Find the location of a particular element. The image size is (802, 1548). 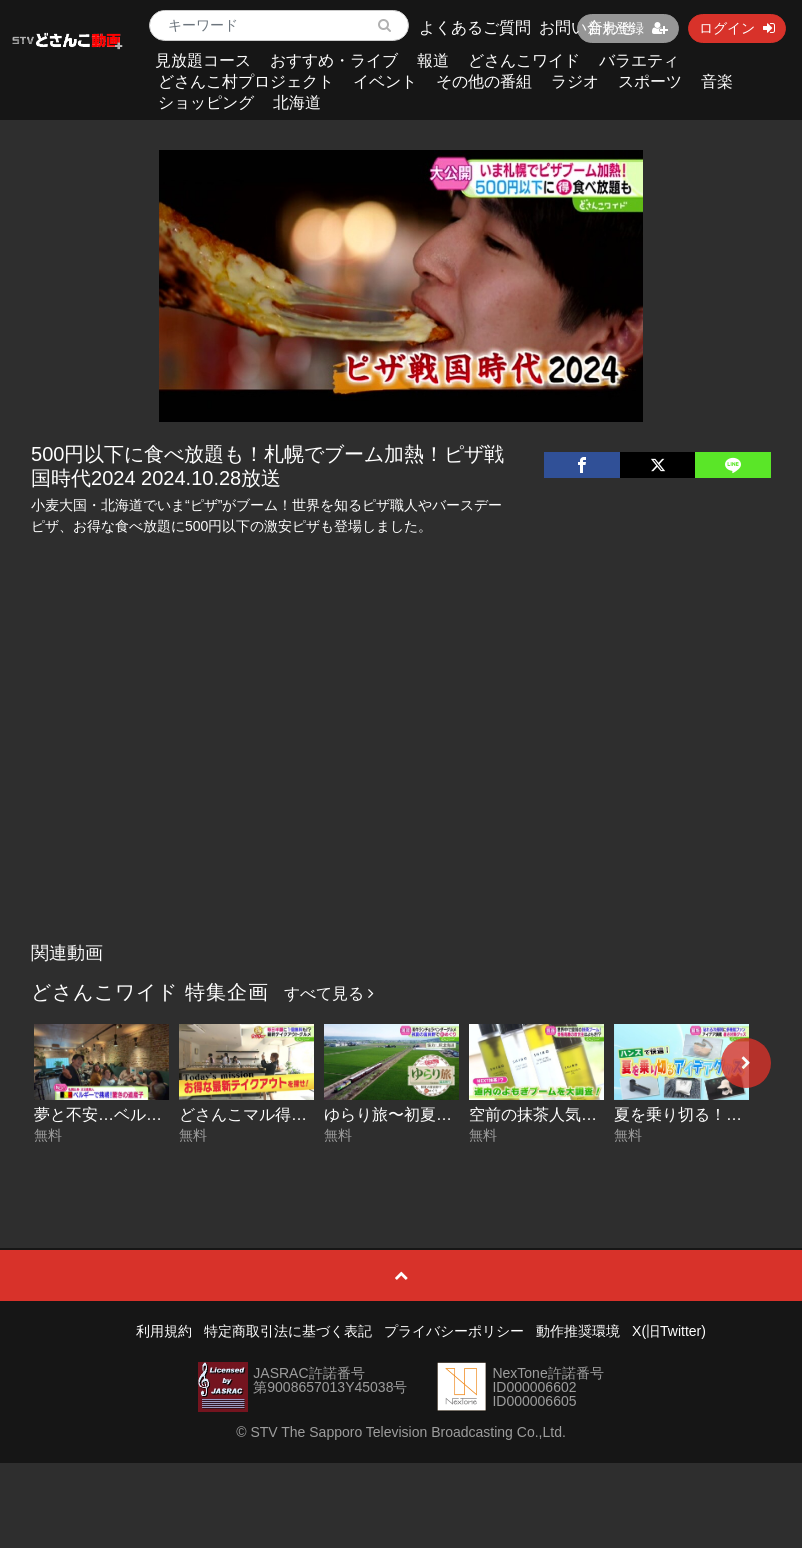

どさんこ村プロジェクト is located at coordinates (246, 81).